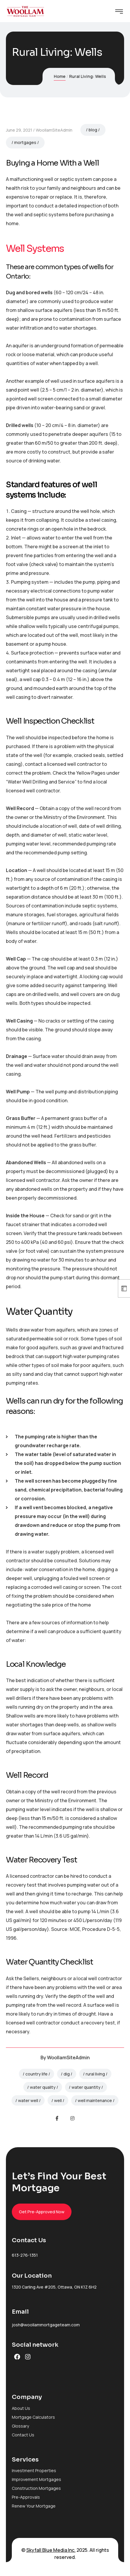 This screenshot has width=130, height=2576. Describe the element at coordinates (26, 2497) in the screenshot. I see `Pre-Approvals` at that location.